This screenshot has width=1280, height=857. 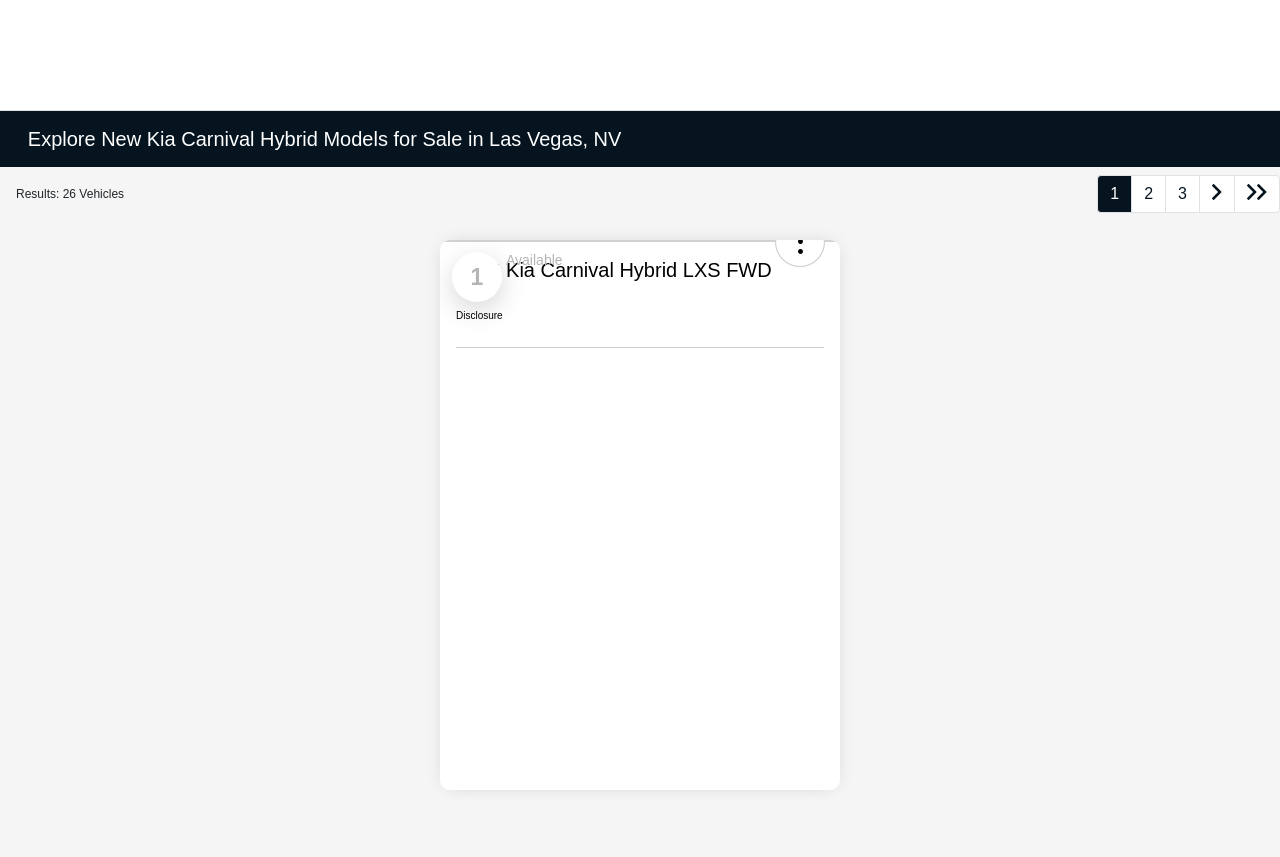 What do you see at coordinates (1217, 194) in the screenshot?
I see `[Go to next page]` at bounding box center [1217, 194].